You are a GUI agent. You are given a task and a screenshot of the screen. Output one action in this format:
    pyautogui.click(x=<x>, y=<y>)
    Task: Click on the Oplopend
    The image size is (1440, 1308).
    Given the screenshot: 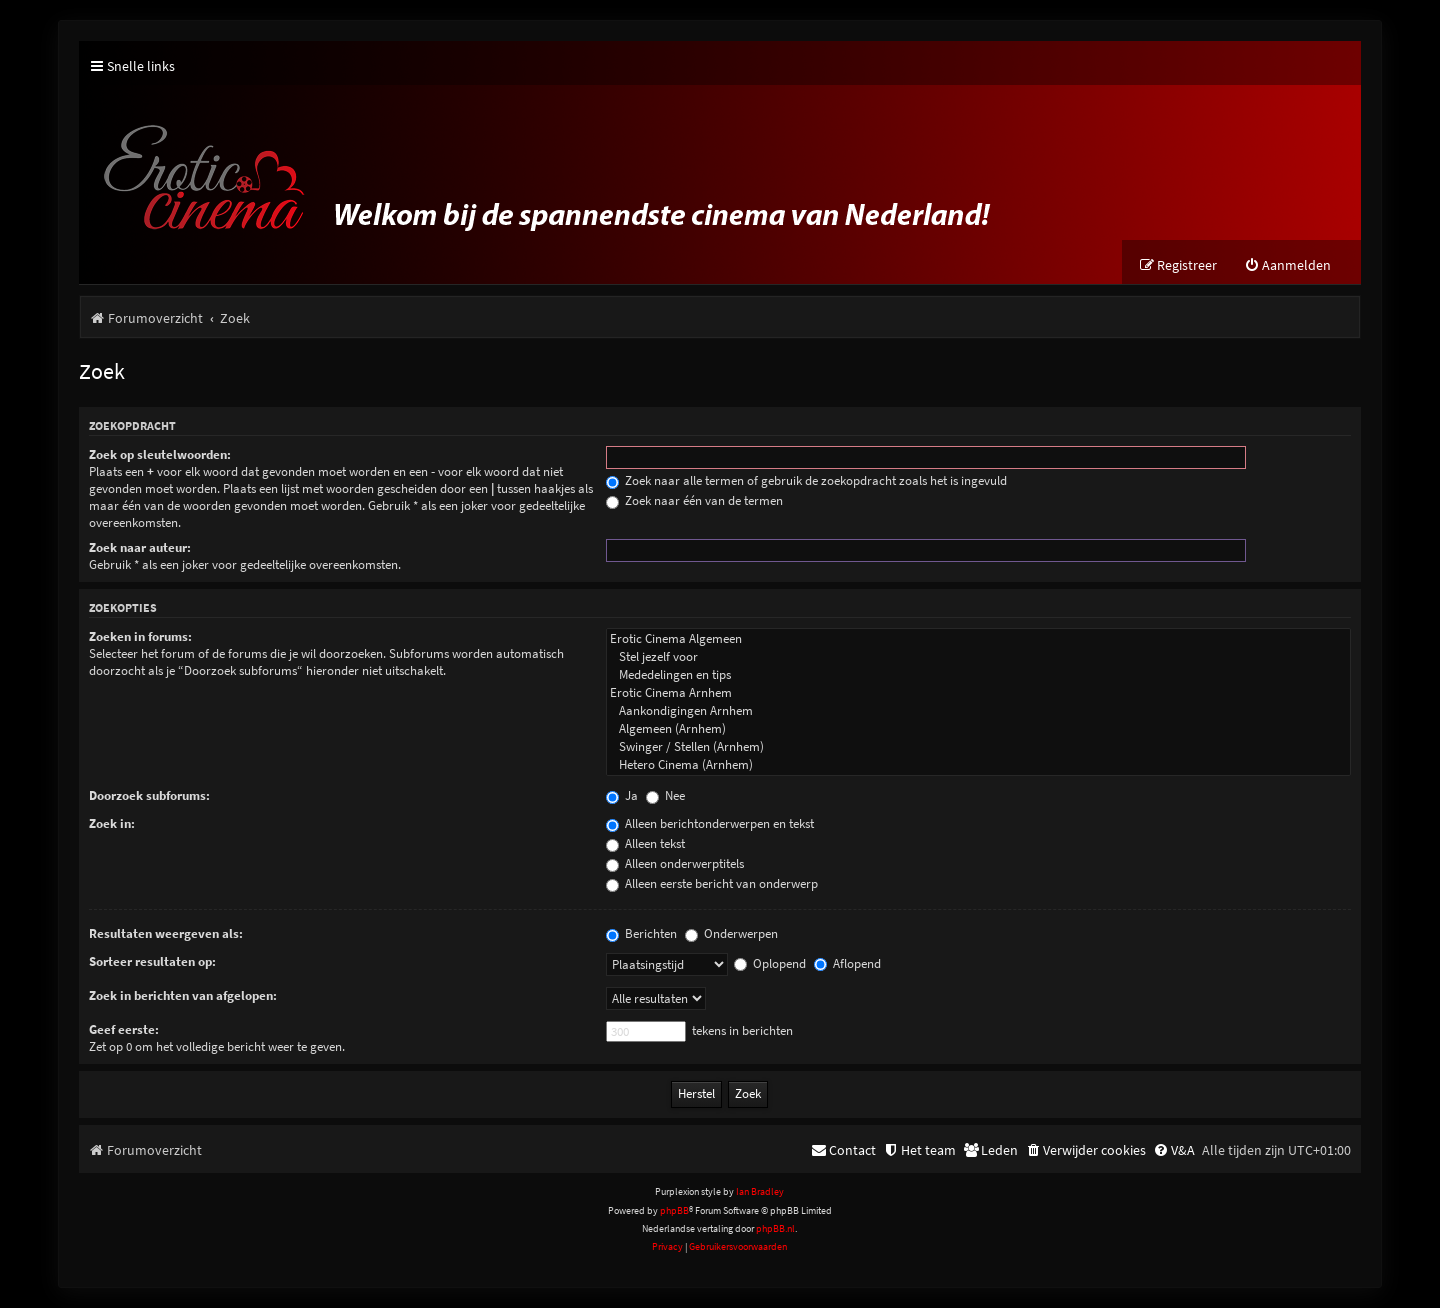 What is the action you would take?
    pyautogui.click(x=770, y=963)
    